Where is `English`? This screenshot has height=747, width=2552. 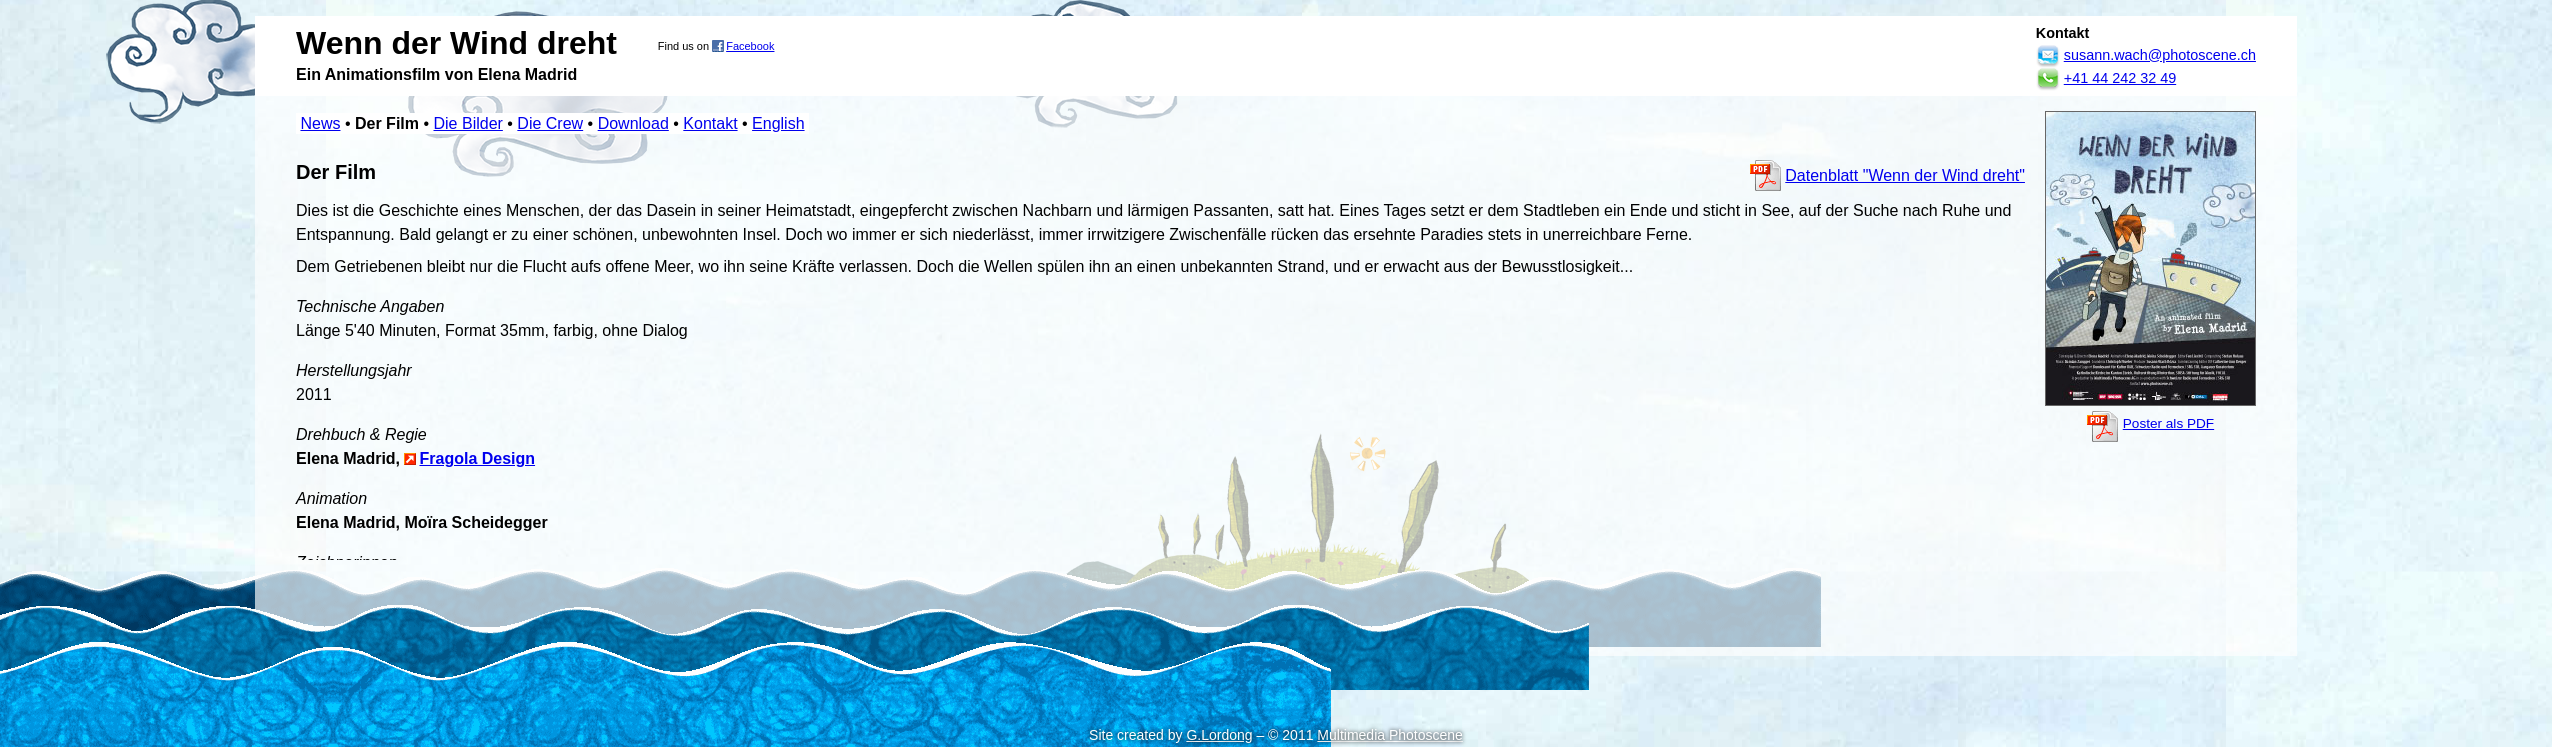
English is located at coordinates (778, 123).